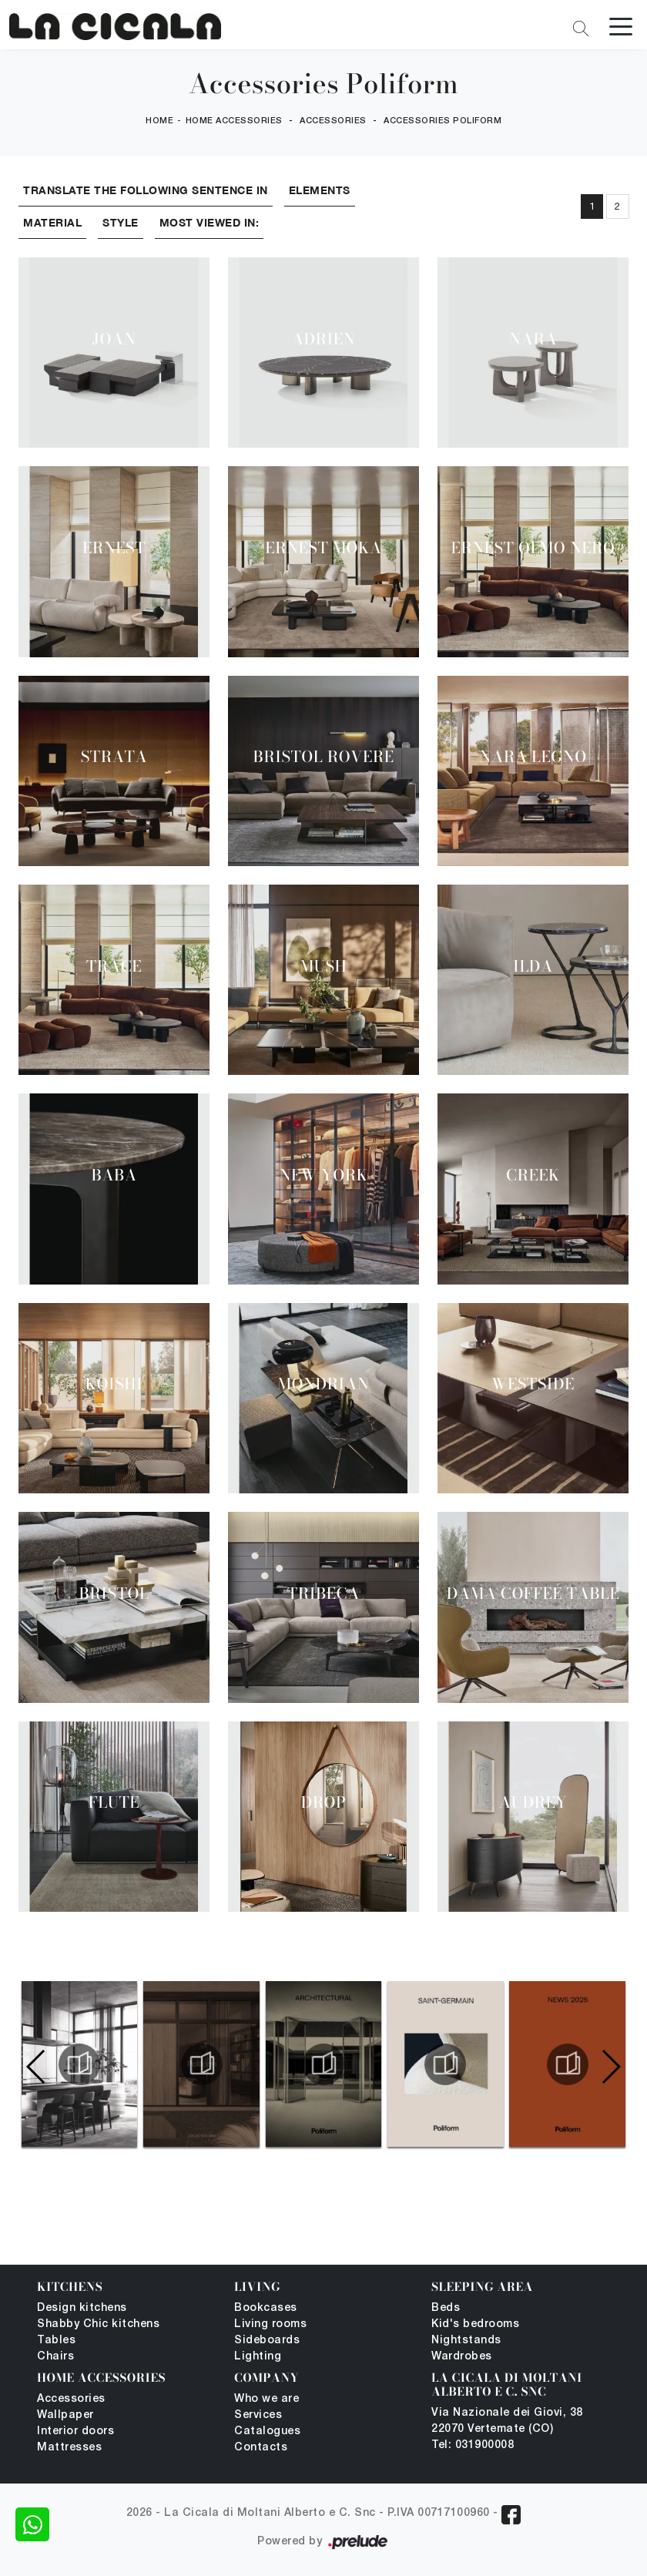 The image size is (647, 2576). I want to click on Beds, so click(445, 2308).